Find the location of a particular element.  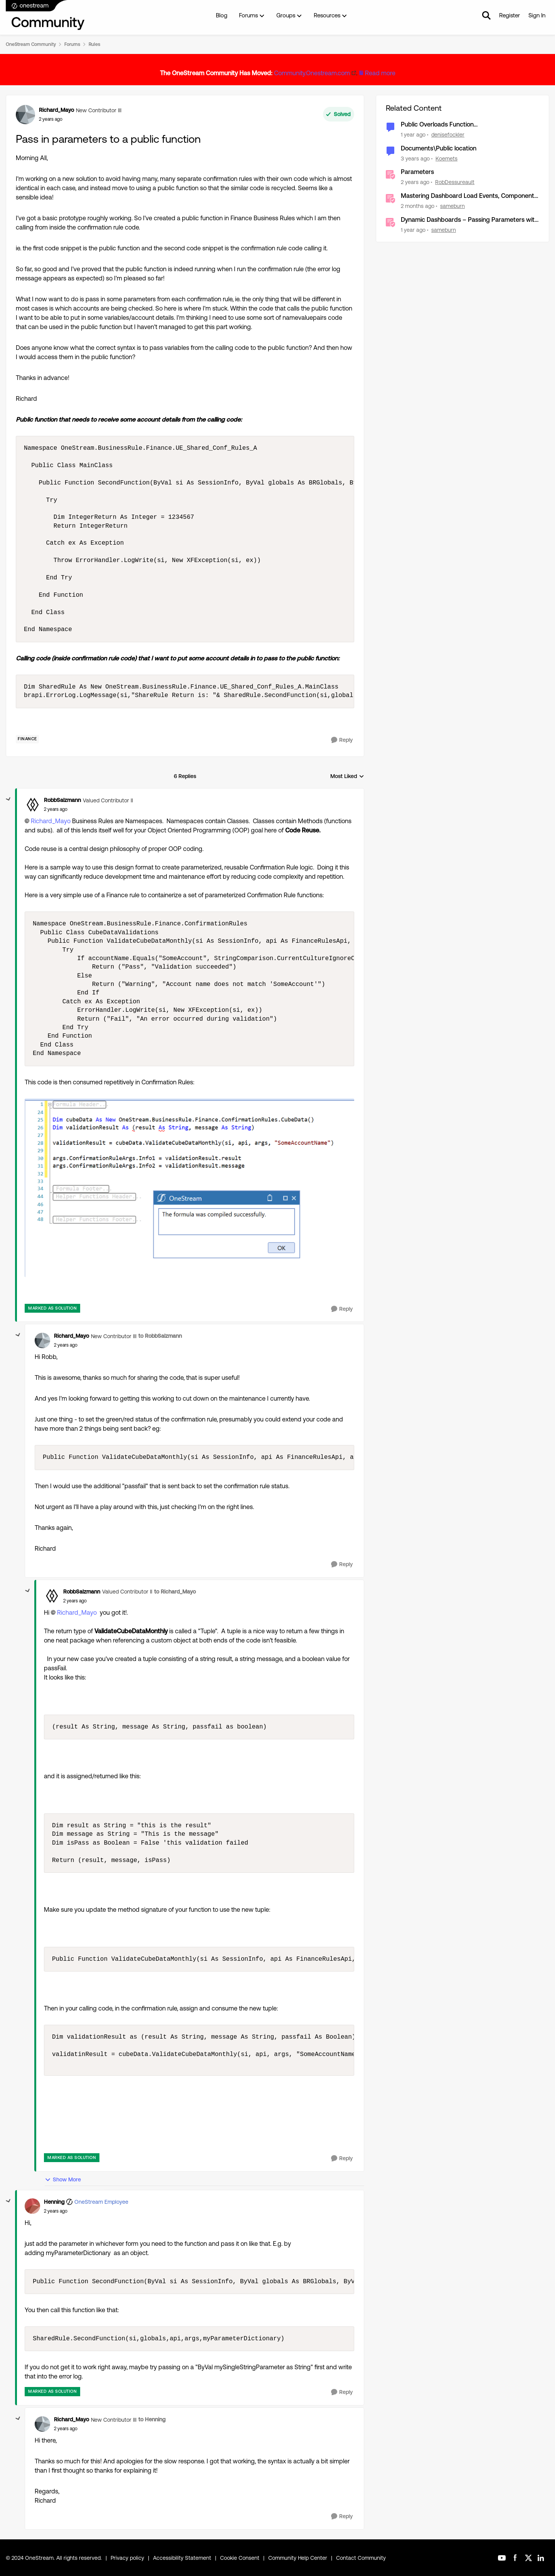

sameburn [View Profile: sameburn, Rank: OneStream Employee] is located at coordinates (452, 206).